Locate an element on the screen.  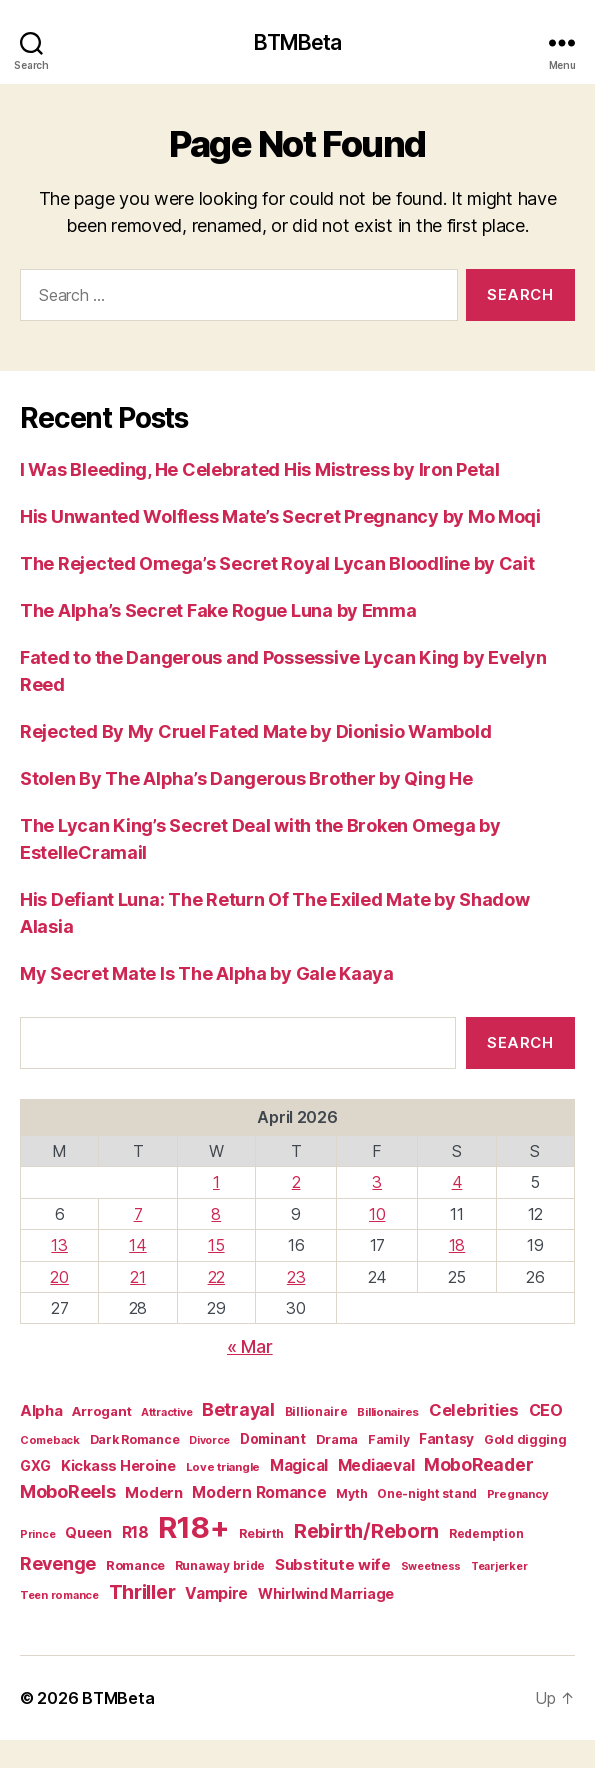
Drama [Drama (23 items)] is located at coordinates (337, 1439).